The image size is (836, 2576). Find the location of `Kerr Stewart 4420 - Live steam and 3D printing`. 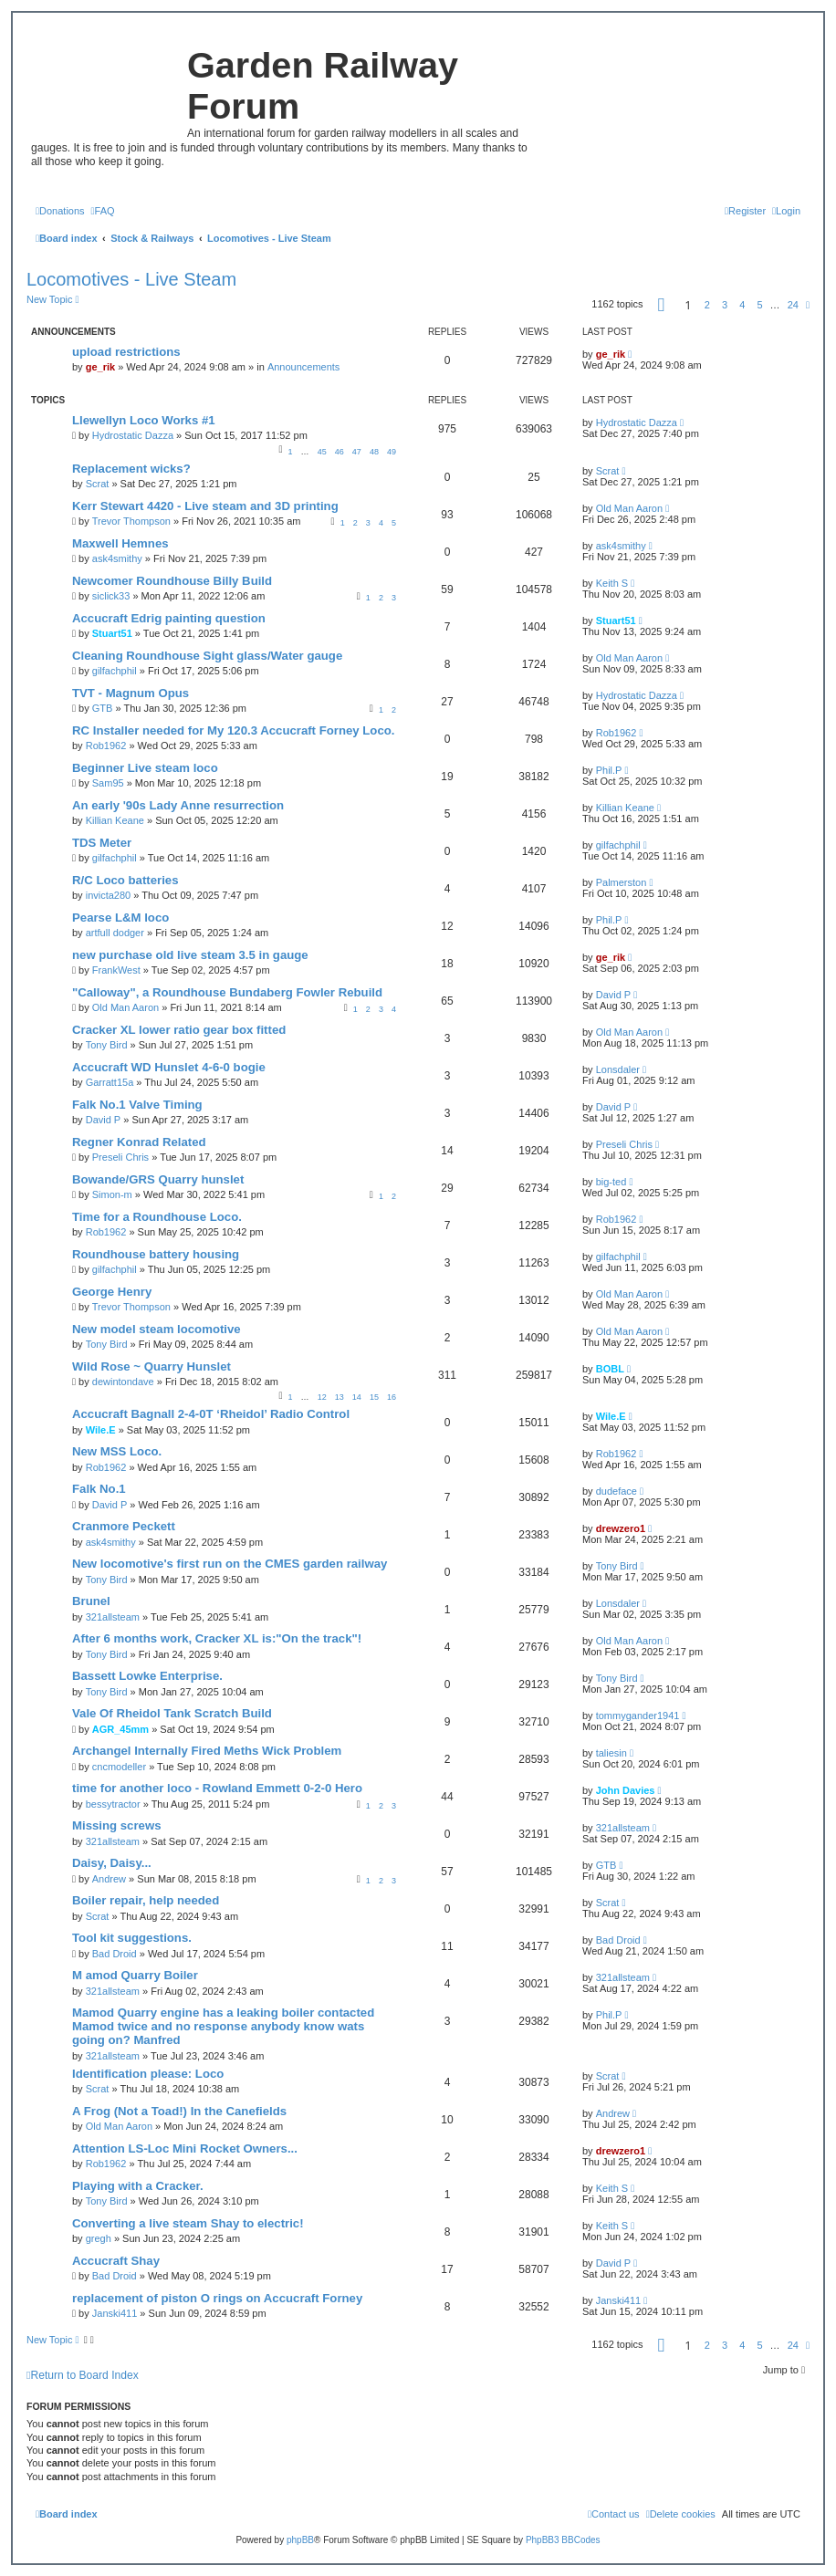

Kerr Stewart 4420 - Live steam and 3D printing is located at coordinates (205, 506).